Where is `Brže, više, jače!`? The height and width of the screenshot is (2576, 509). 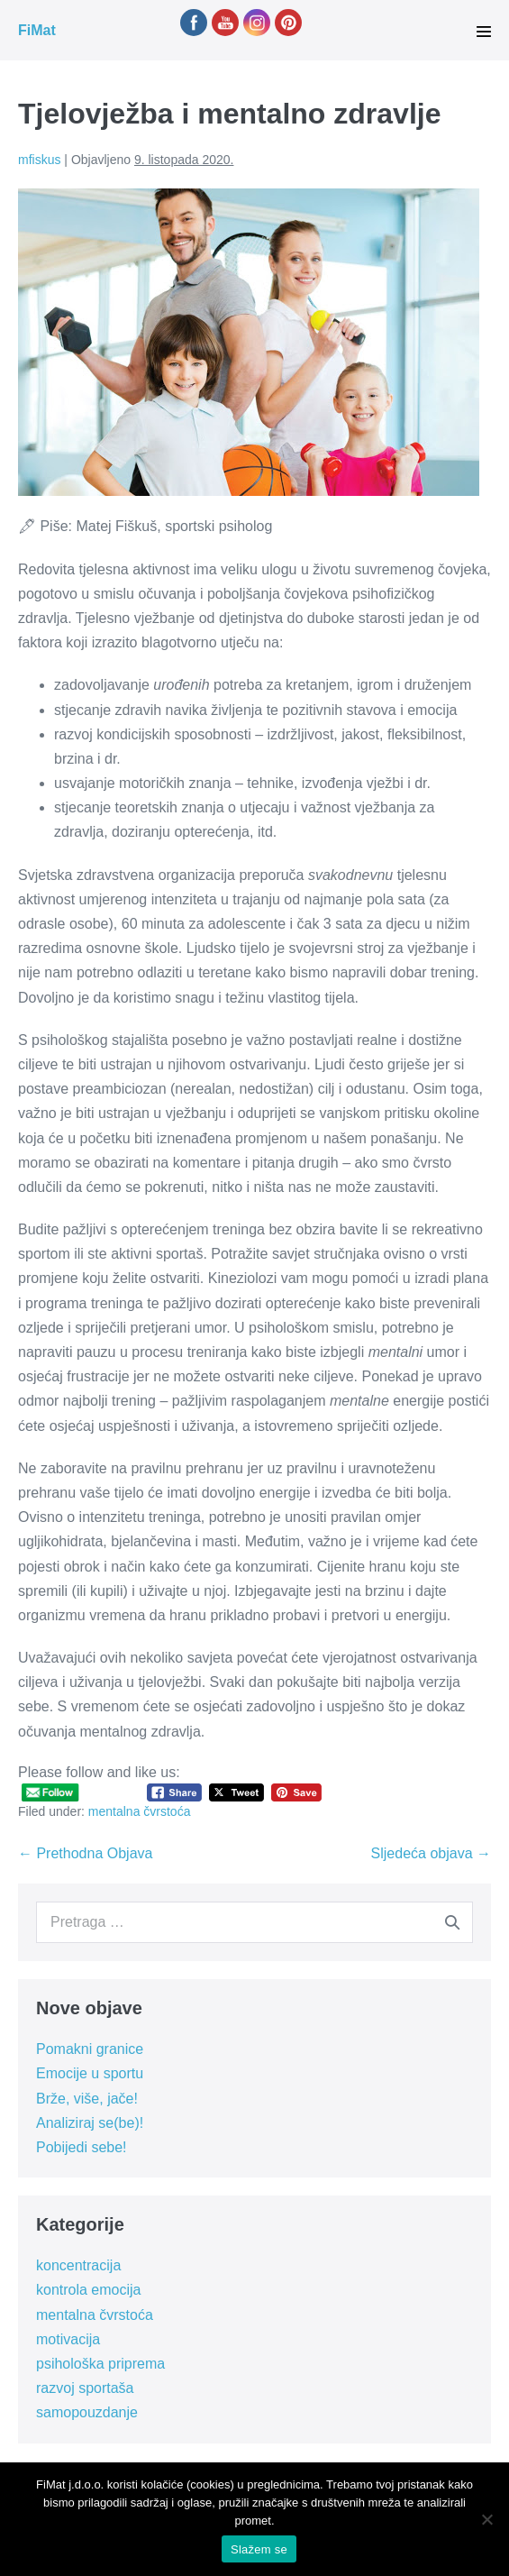
Brže, više, jače! is located at coordinates (87, 2098).